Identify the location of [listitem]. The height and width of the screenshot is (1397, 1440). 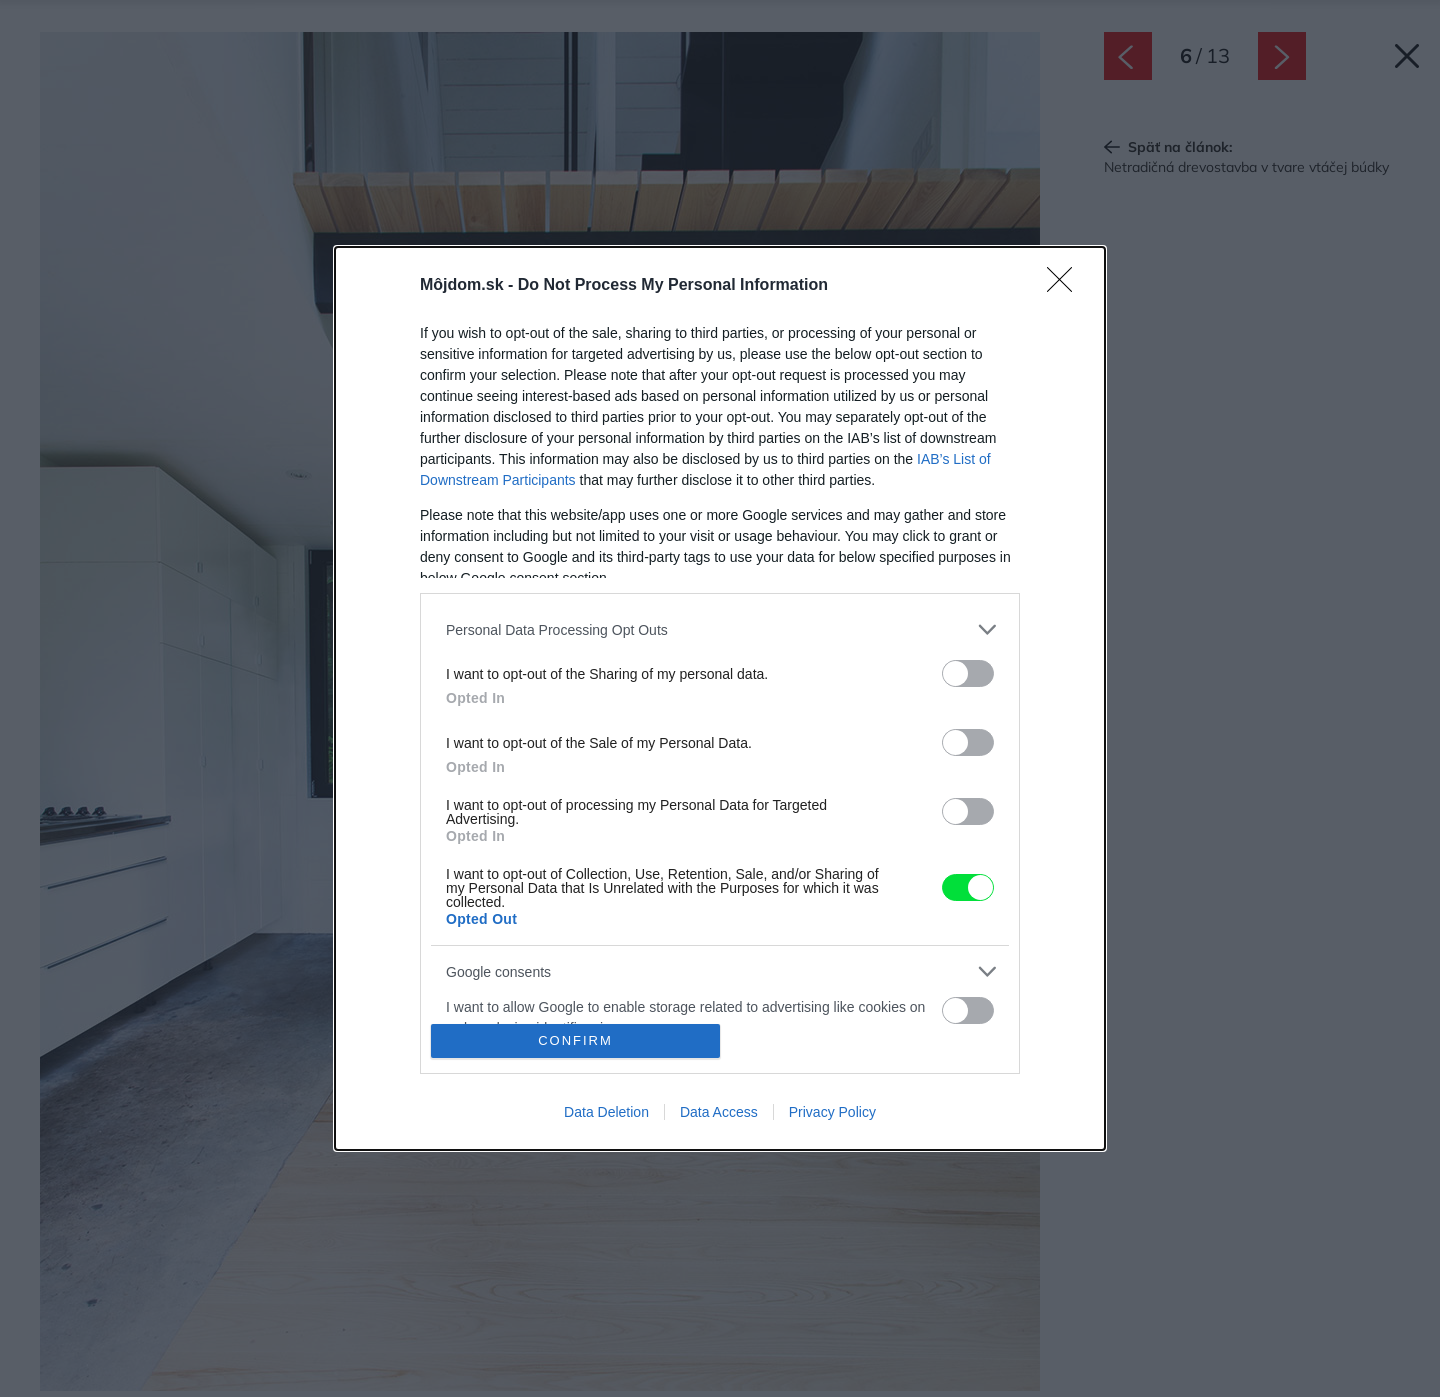
(720, 629).